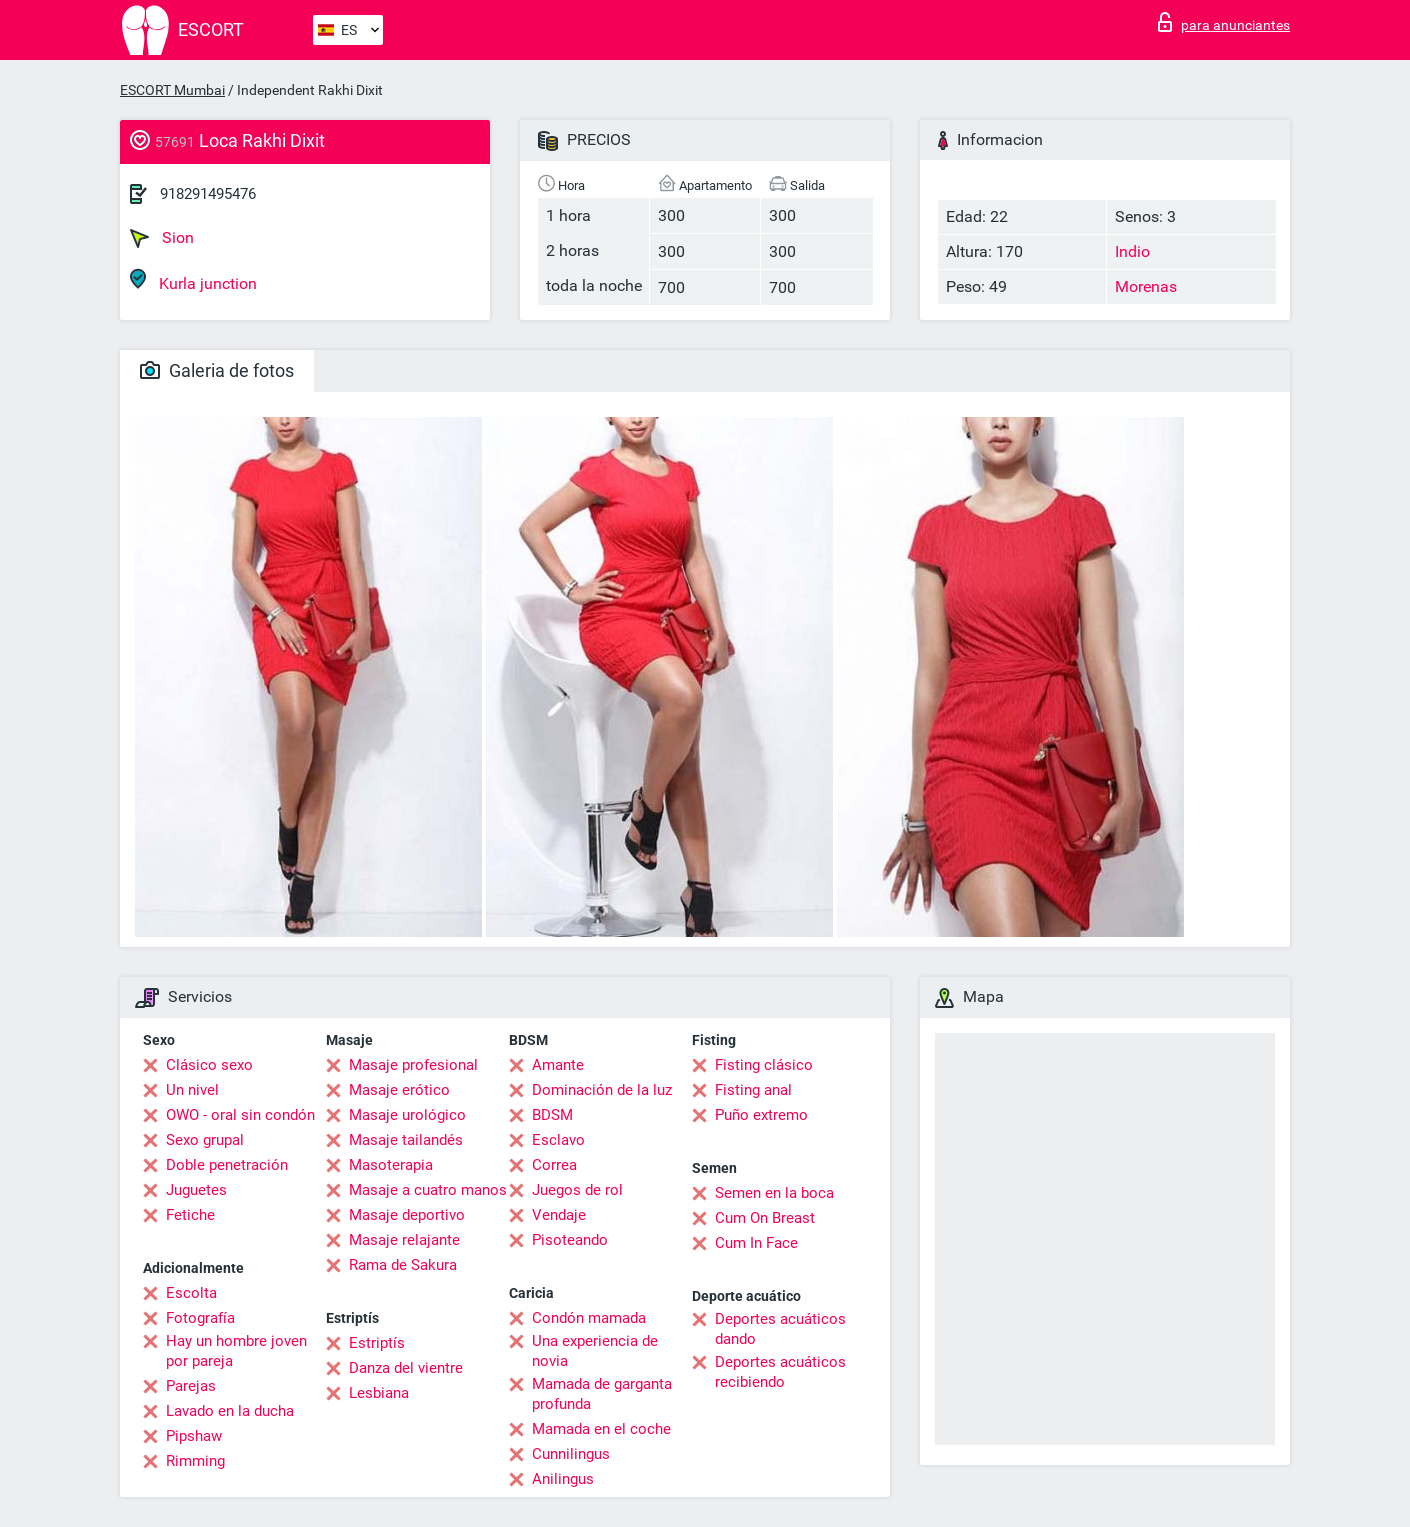 This screenshot has width=1410, height=1527. Describe the element at coordinates (230, 1411) in the screenshot. I see `Lavado en la ducha` at that location.